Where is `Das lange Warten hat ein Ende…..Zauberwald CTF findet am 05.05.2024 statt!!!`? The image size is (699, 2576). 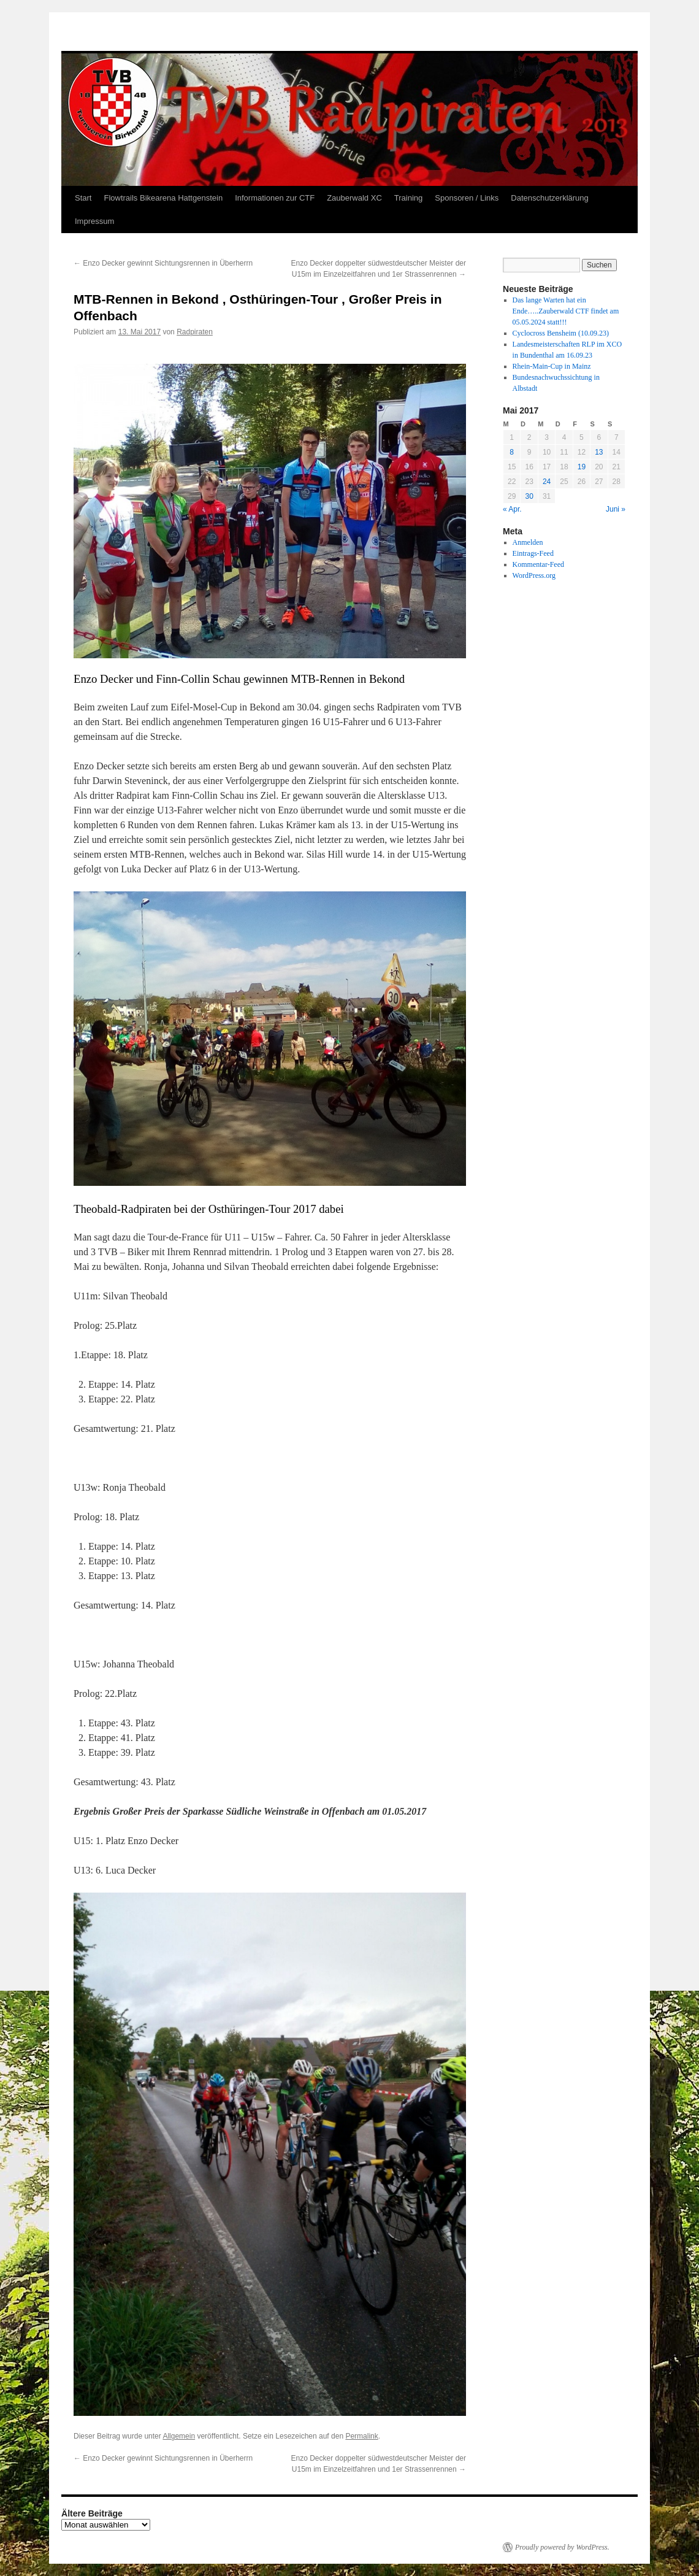 Das lange Warten hat ein Ende…..Zauberwald CTF findet am 05.05.2024 statt!!! is located at coordinates (566, 311).